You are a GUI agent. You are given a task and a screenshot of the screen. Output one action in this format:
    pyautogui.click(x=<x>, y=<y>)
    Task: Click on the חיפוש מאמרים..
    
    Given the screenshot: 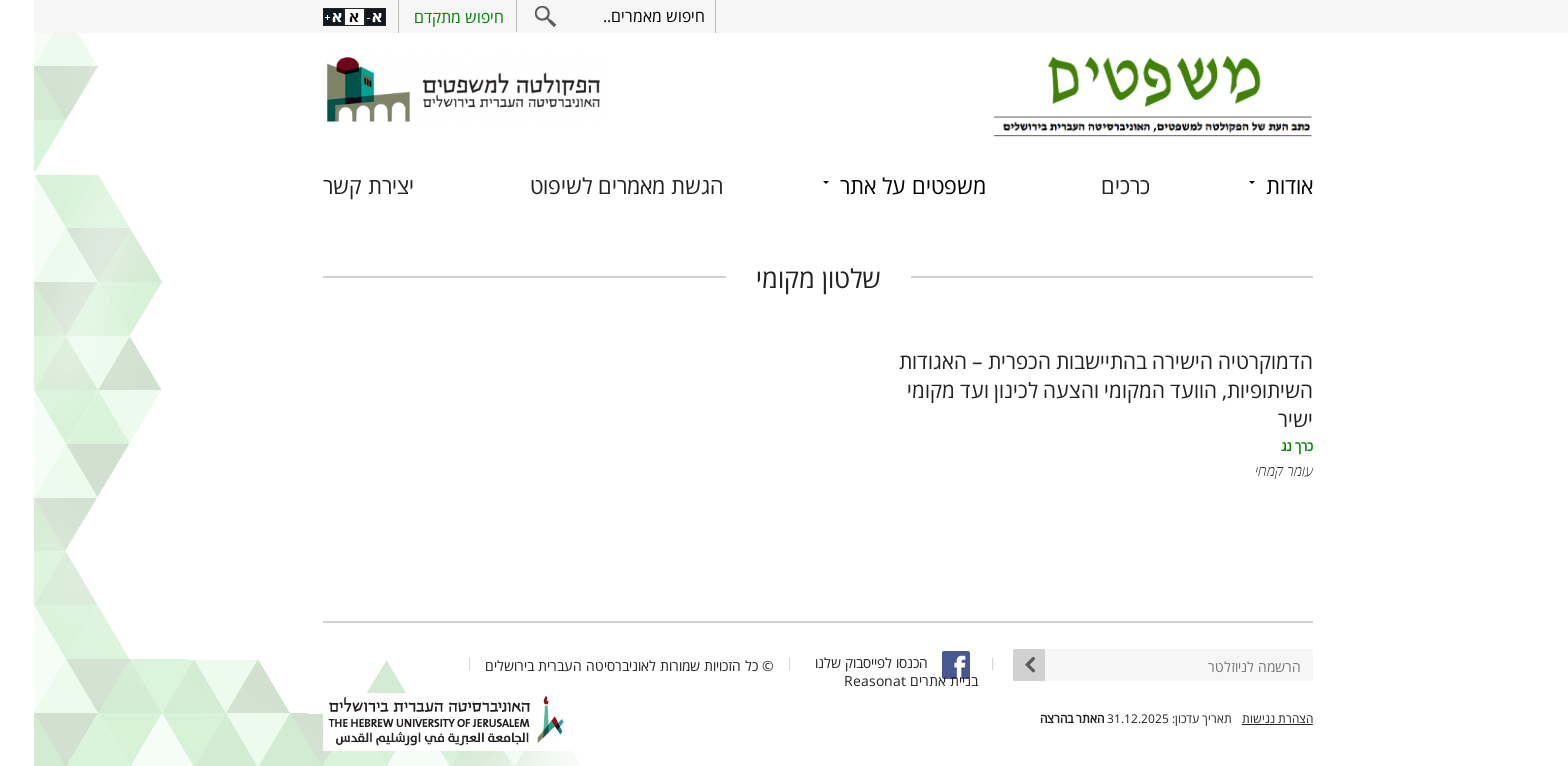 What is the action you would take?
    pyautogui.click(x=620, y=16)
    